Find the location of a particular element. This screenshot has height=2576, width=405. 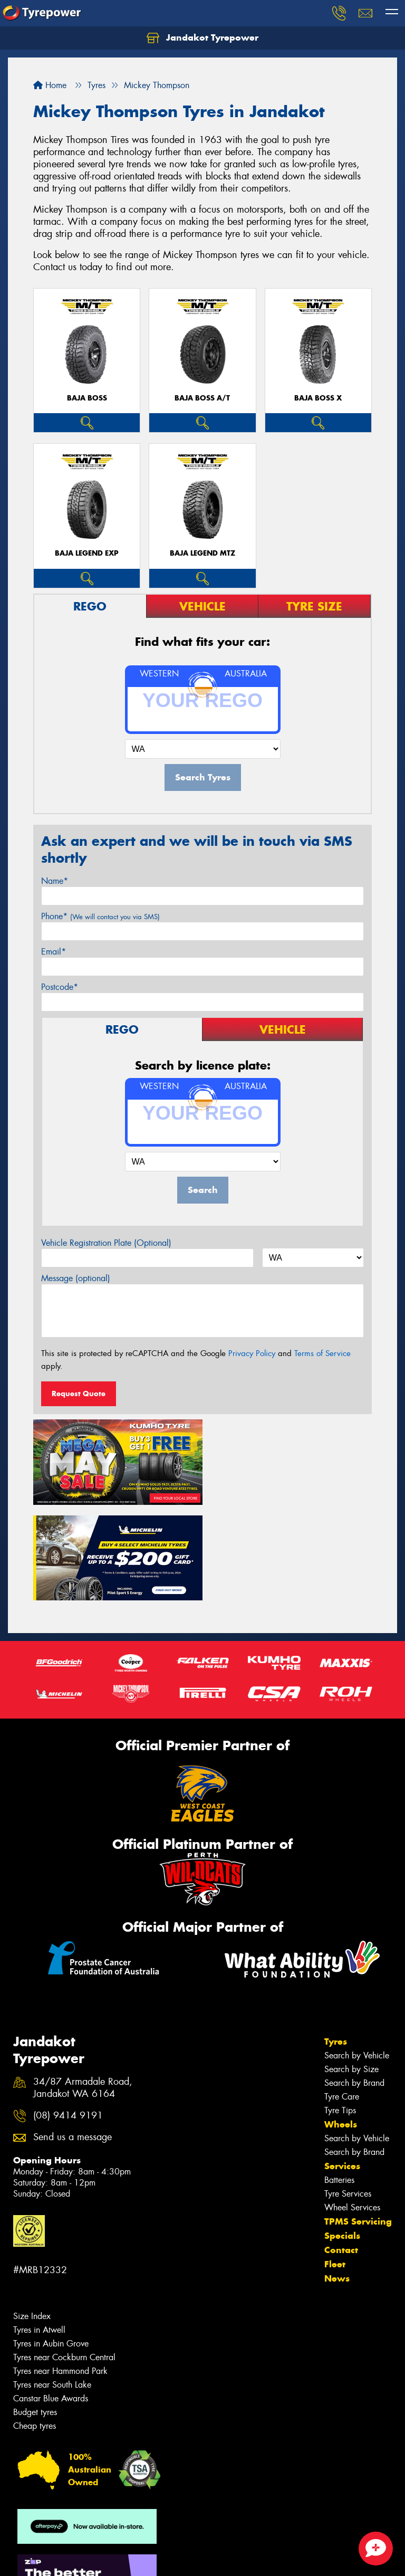

Tyres in Atwell is located at coordinates (39, 2231).